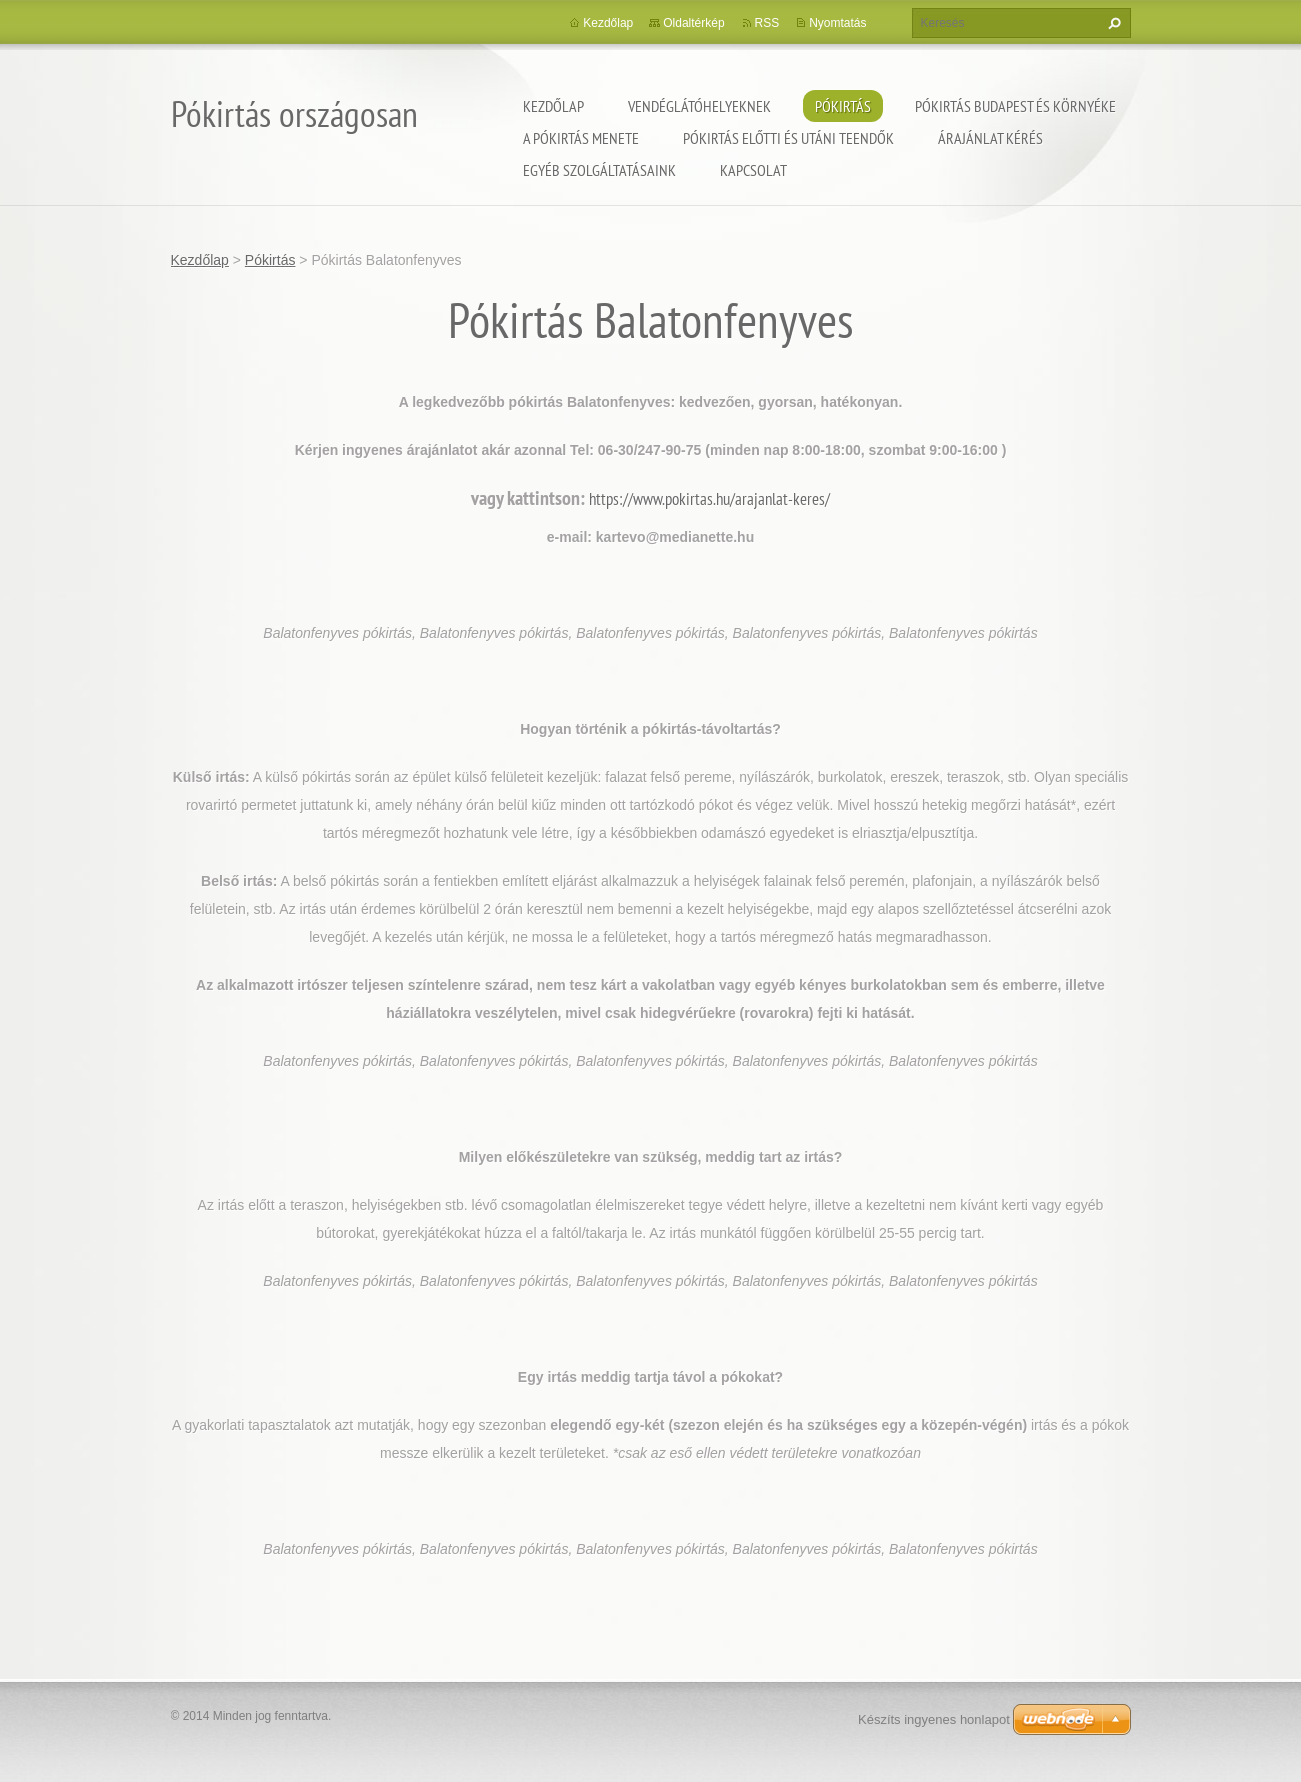 The image size is (1301, 1782). What do you see at coordinates (709, 499) in the screenshot?
I see `https://www.pokirtas.hu/arajanlat-keres/` at bounding box center [709, 499].